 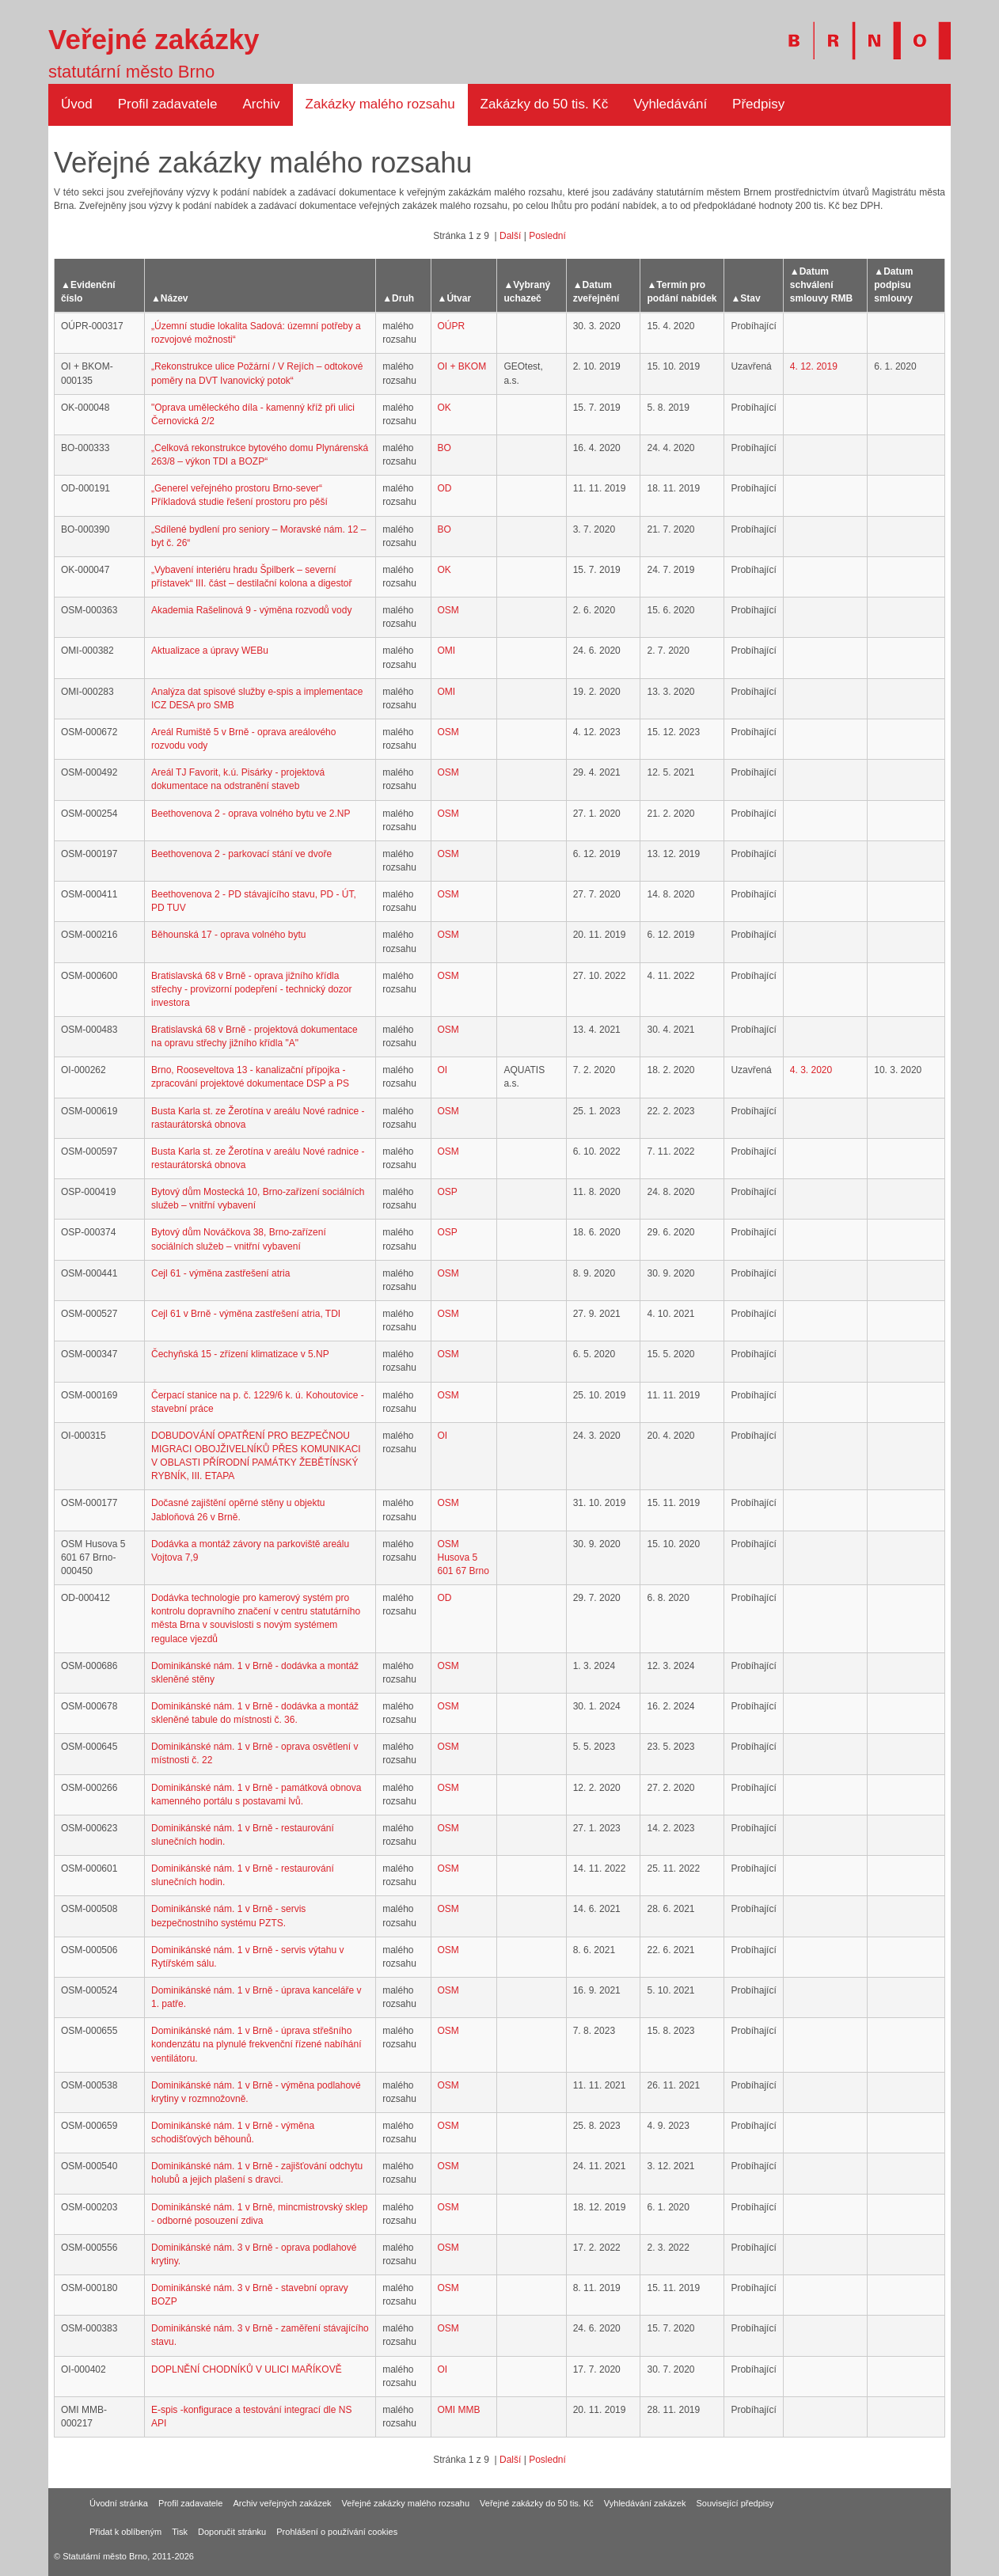 What do you see at coordinates (547, 235) in the screenshot?
I see `Poslední` at bounding box center [547, 235].